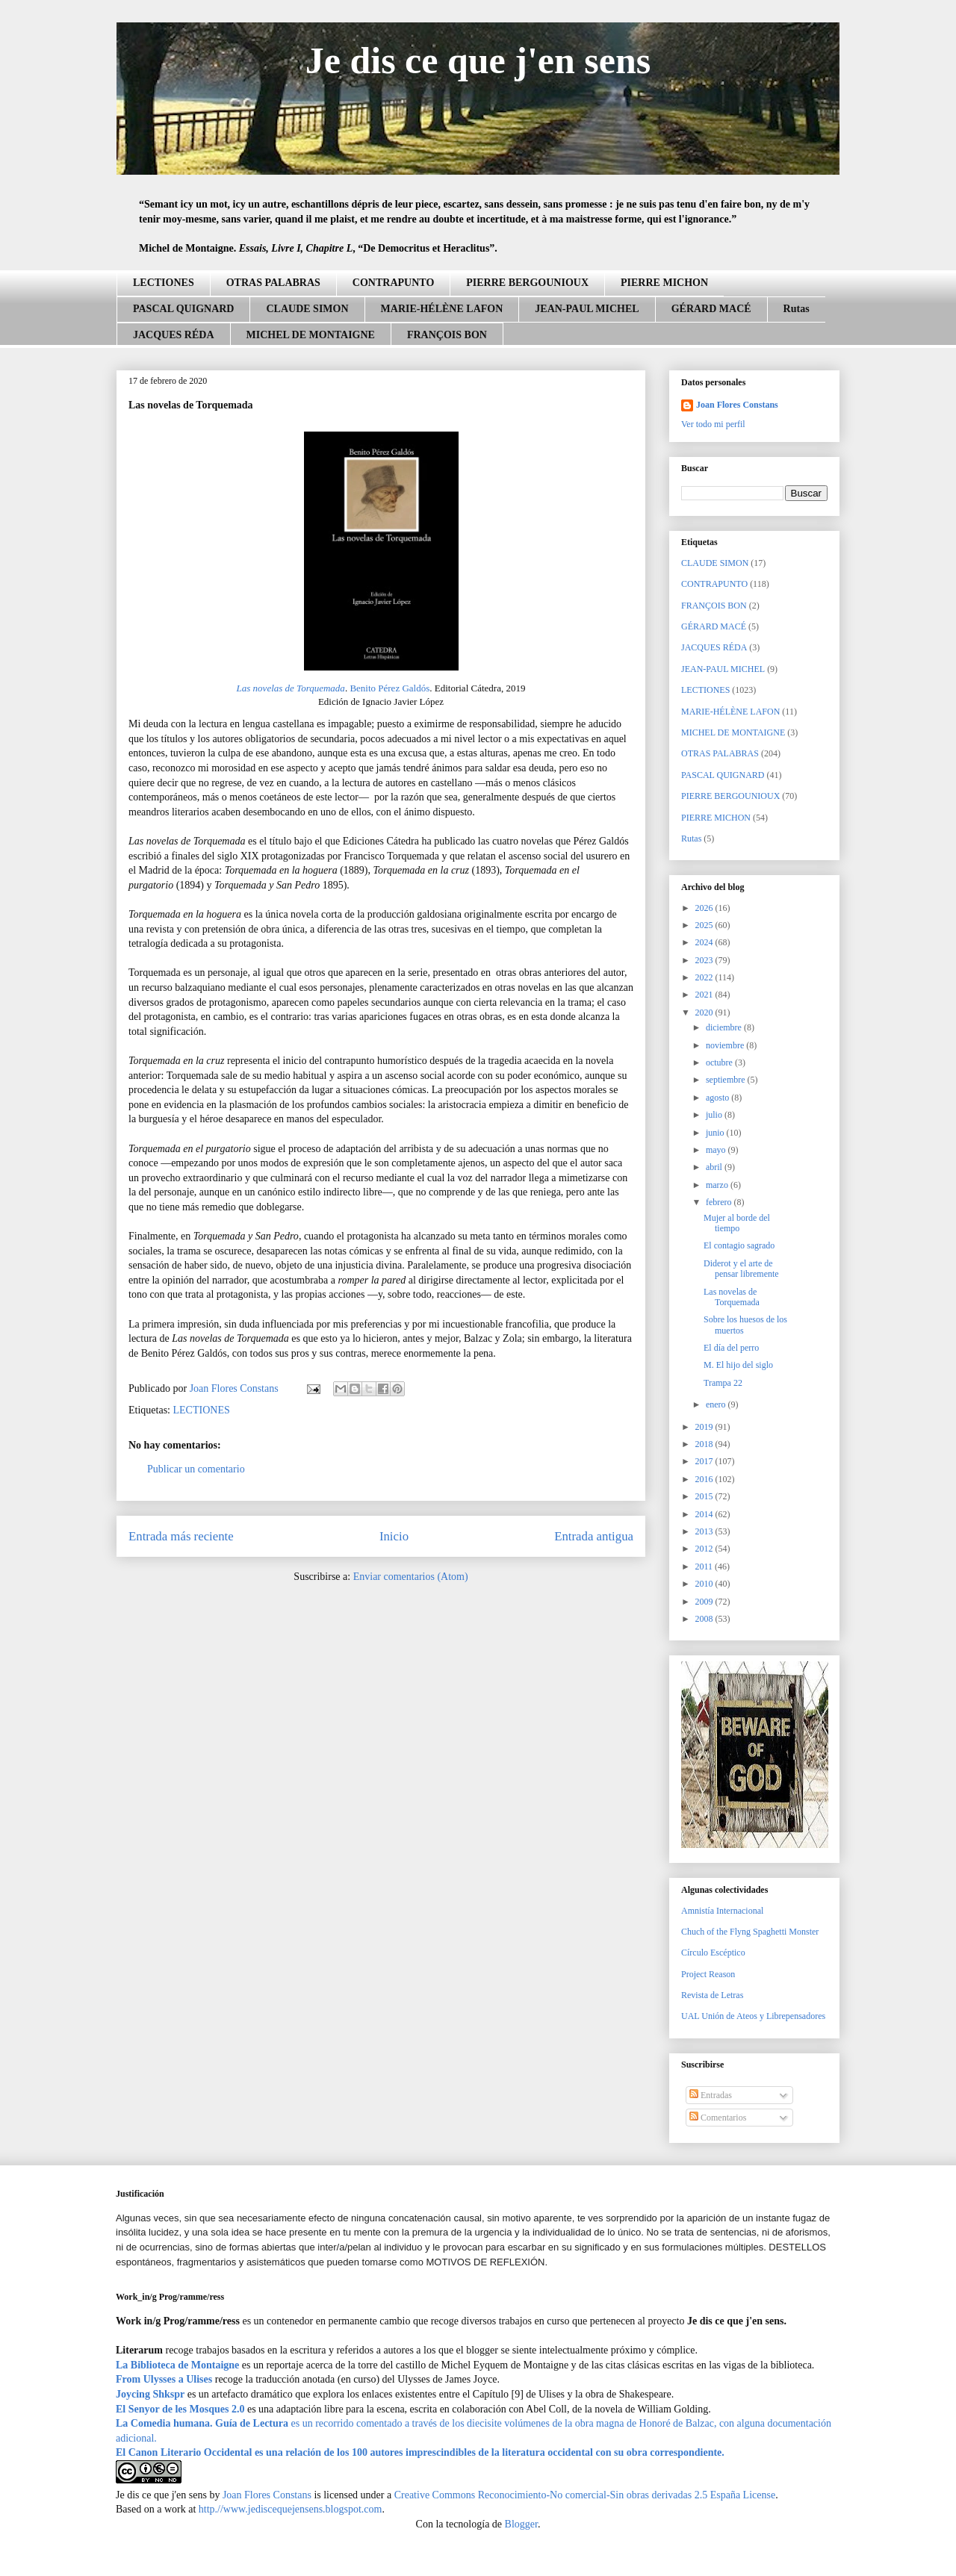  Describe the element at coordinates (717, 1150) in the screenshot. I see `mayo` at that location.